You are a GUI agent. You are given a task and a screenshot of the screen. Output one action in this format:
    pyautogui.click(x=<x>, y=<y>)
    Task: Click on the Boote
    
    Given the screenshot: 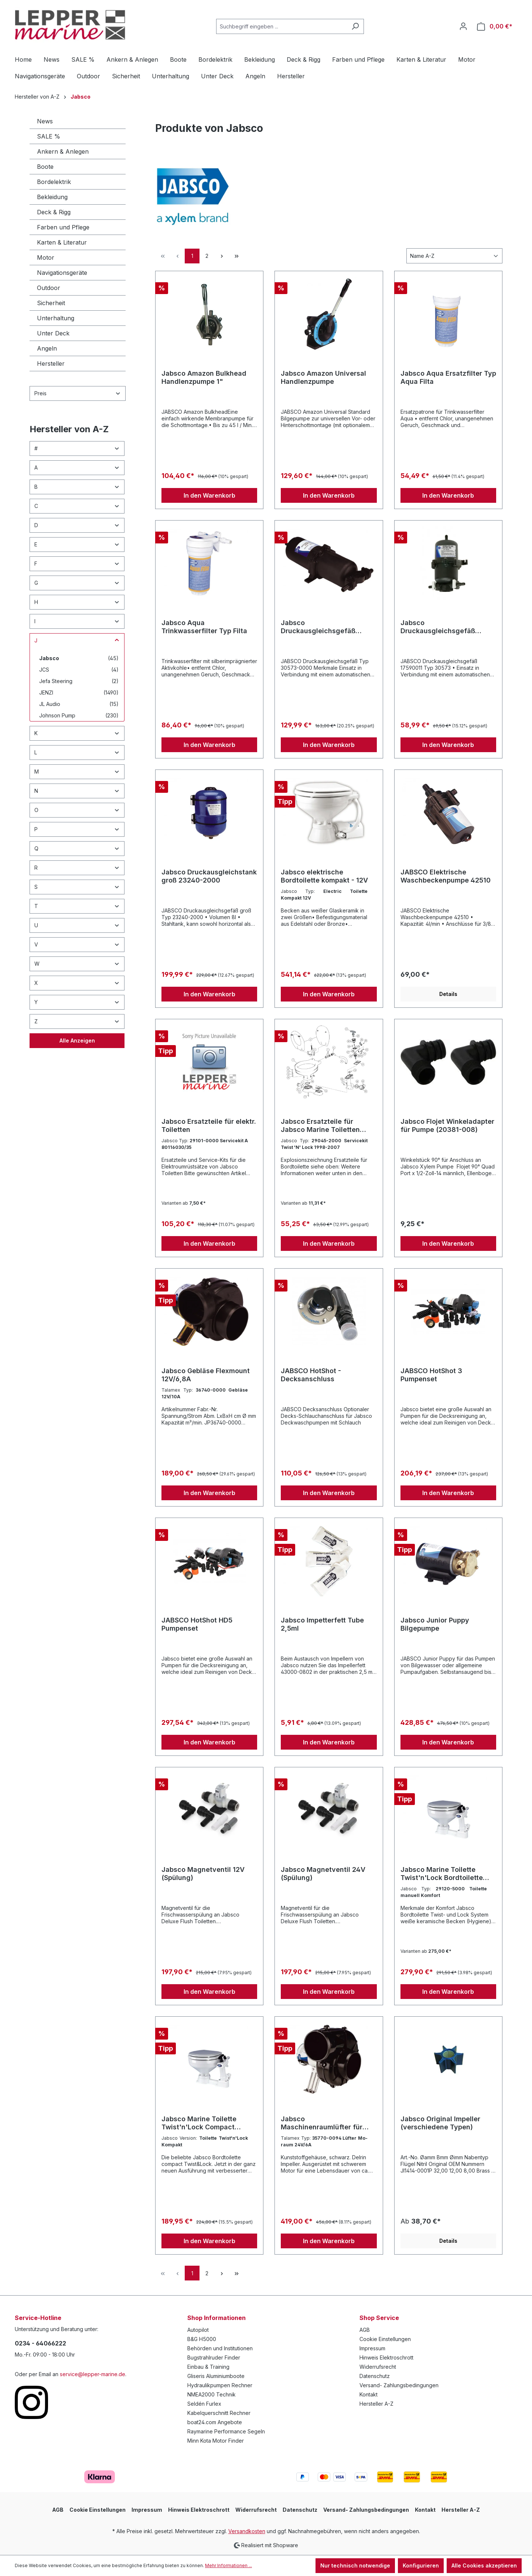 What is the action you would take?
    pyautogui.click(x=45, y=166)
    